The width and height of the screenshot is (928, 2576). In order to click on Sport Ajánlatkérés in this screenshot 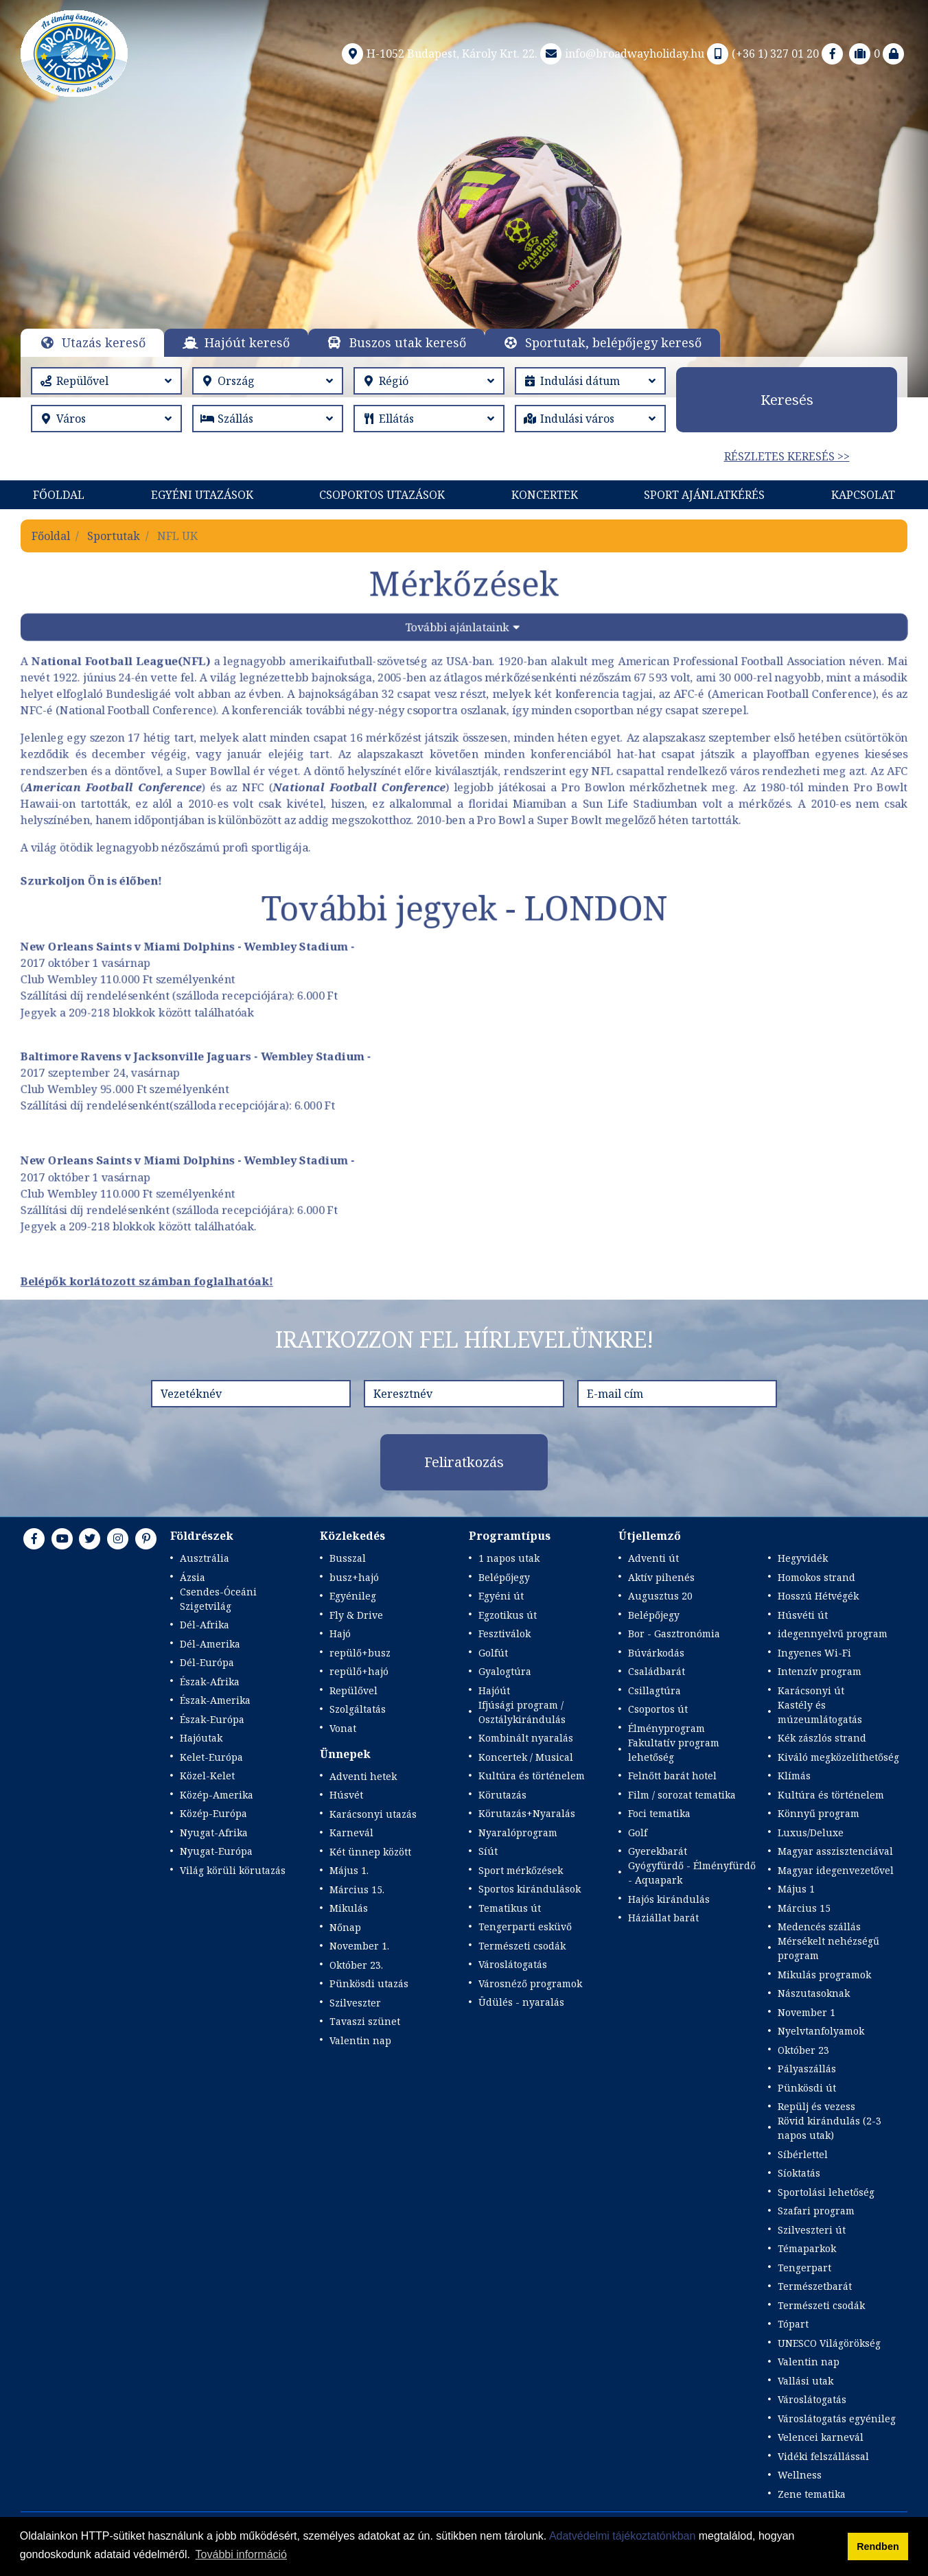, I will do `click(704, 494)`.